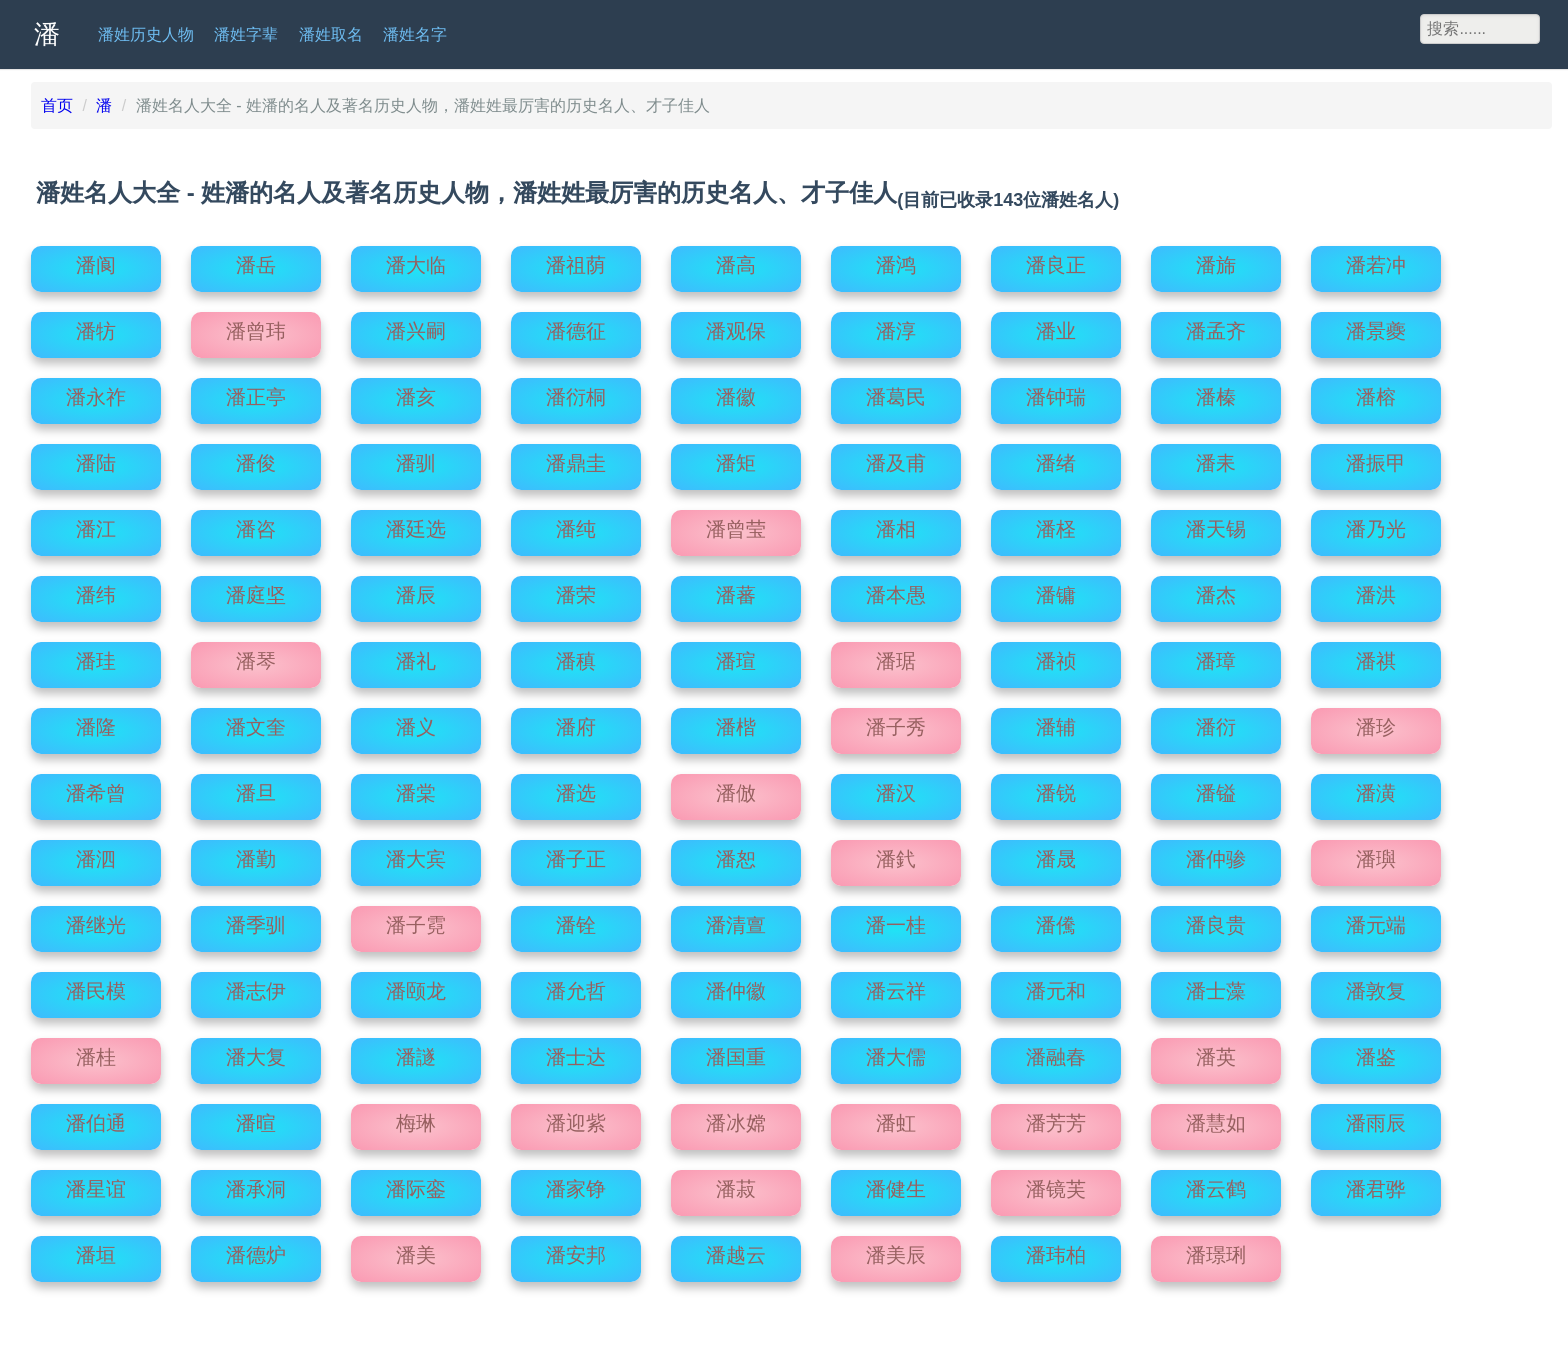  I want to click on 潘蕃, so click(736, 590).